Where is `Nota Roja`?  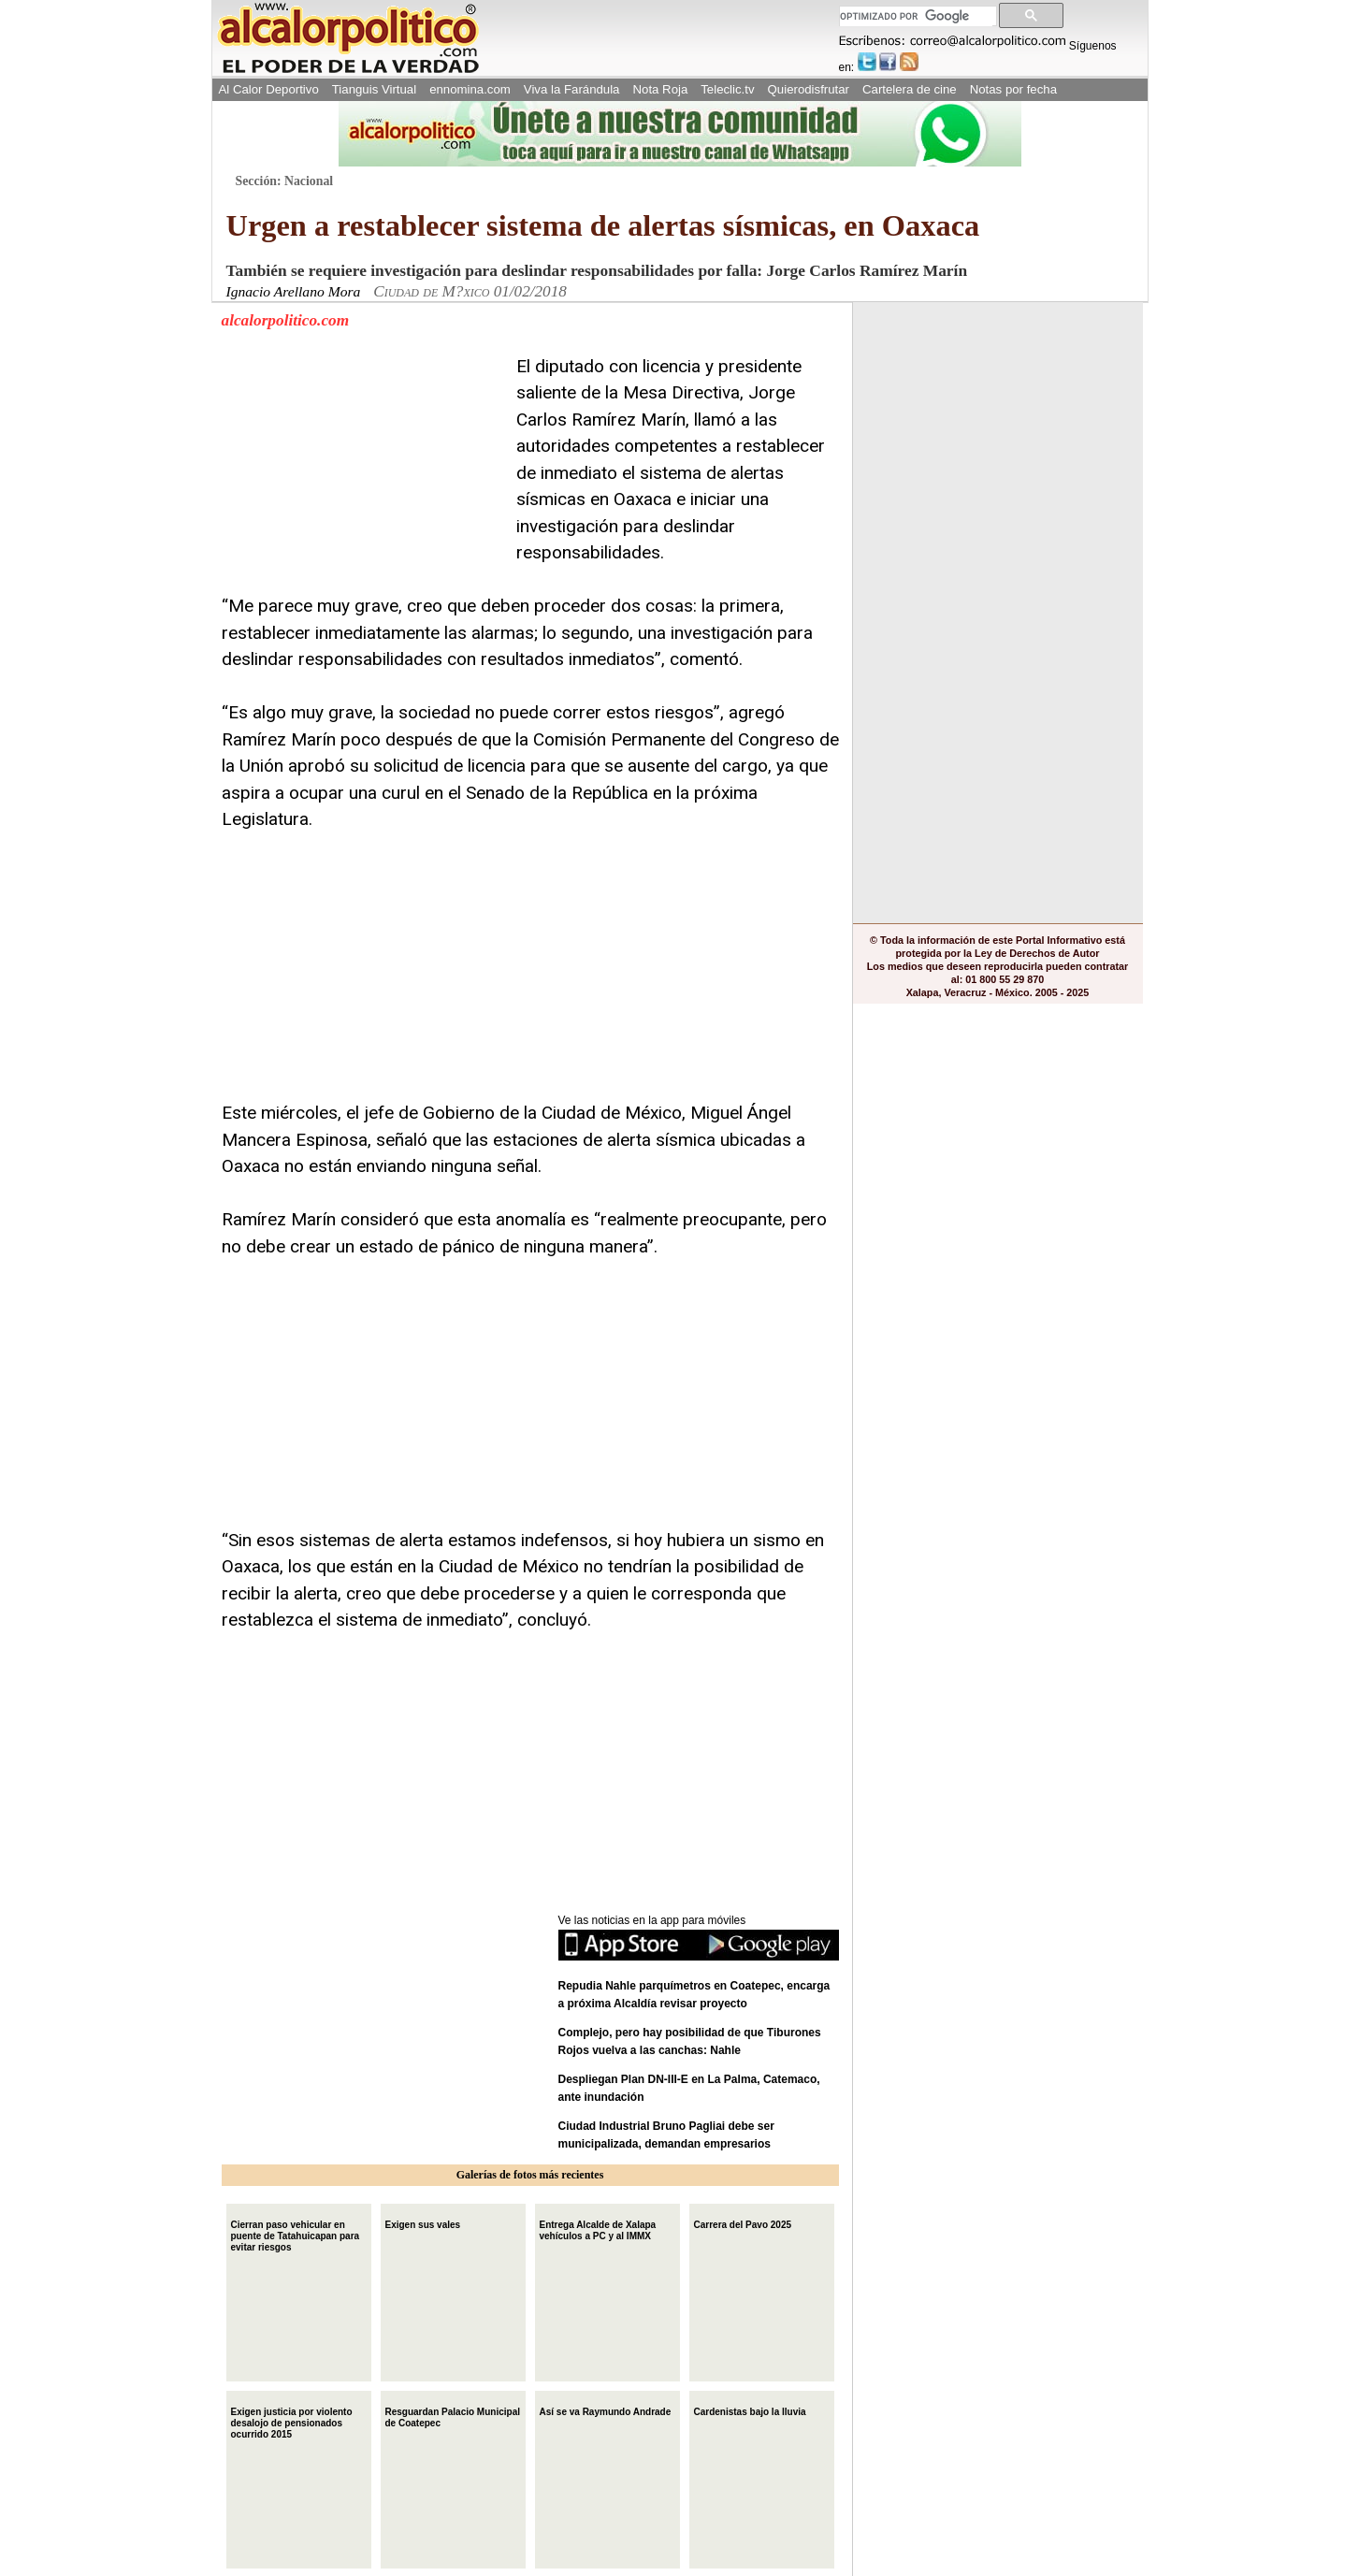 Nota Roja is located at coordinates (659, 89).